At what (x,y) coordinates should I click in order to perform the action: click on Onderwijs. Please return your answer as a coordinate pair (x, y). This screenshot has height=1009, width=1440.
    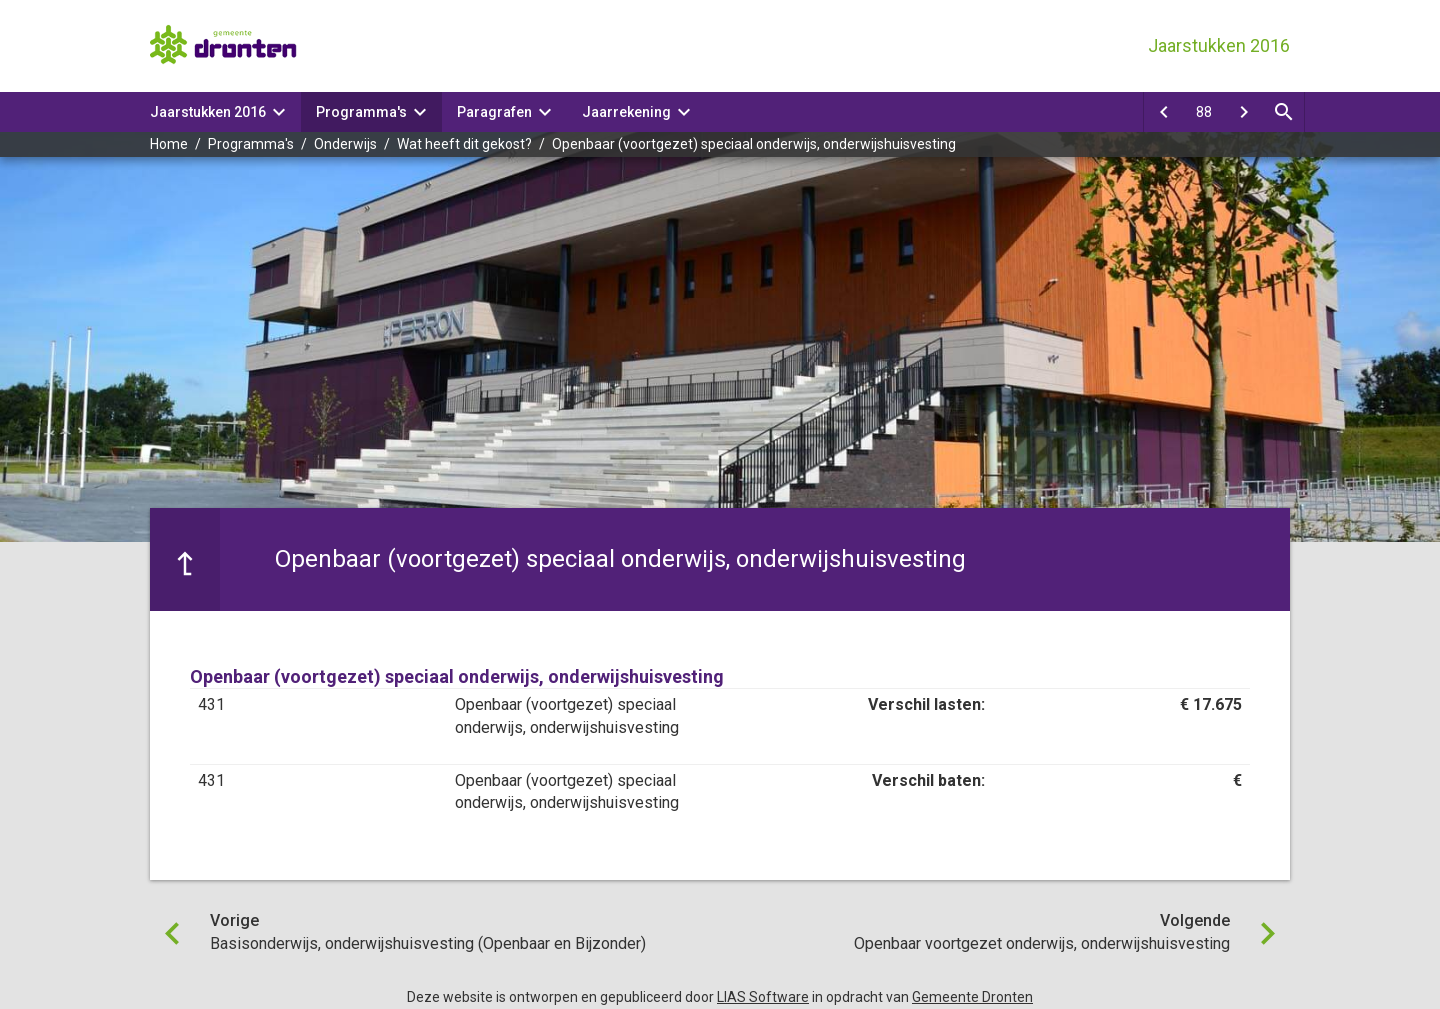
    Looking at the image, I should click on (345, 144).